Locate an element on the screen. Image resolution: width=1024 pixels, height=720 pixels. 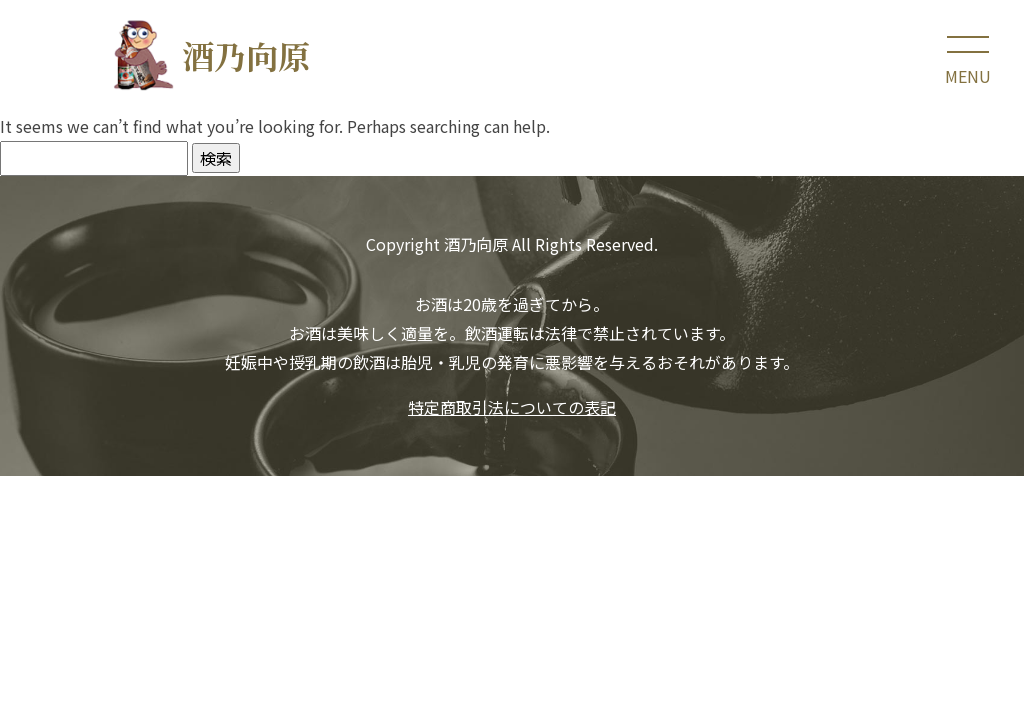
特定商取引法についての表記 is located at coordinates (512, 407).